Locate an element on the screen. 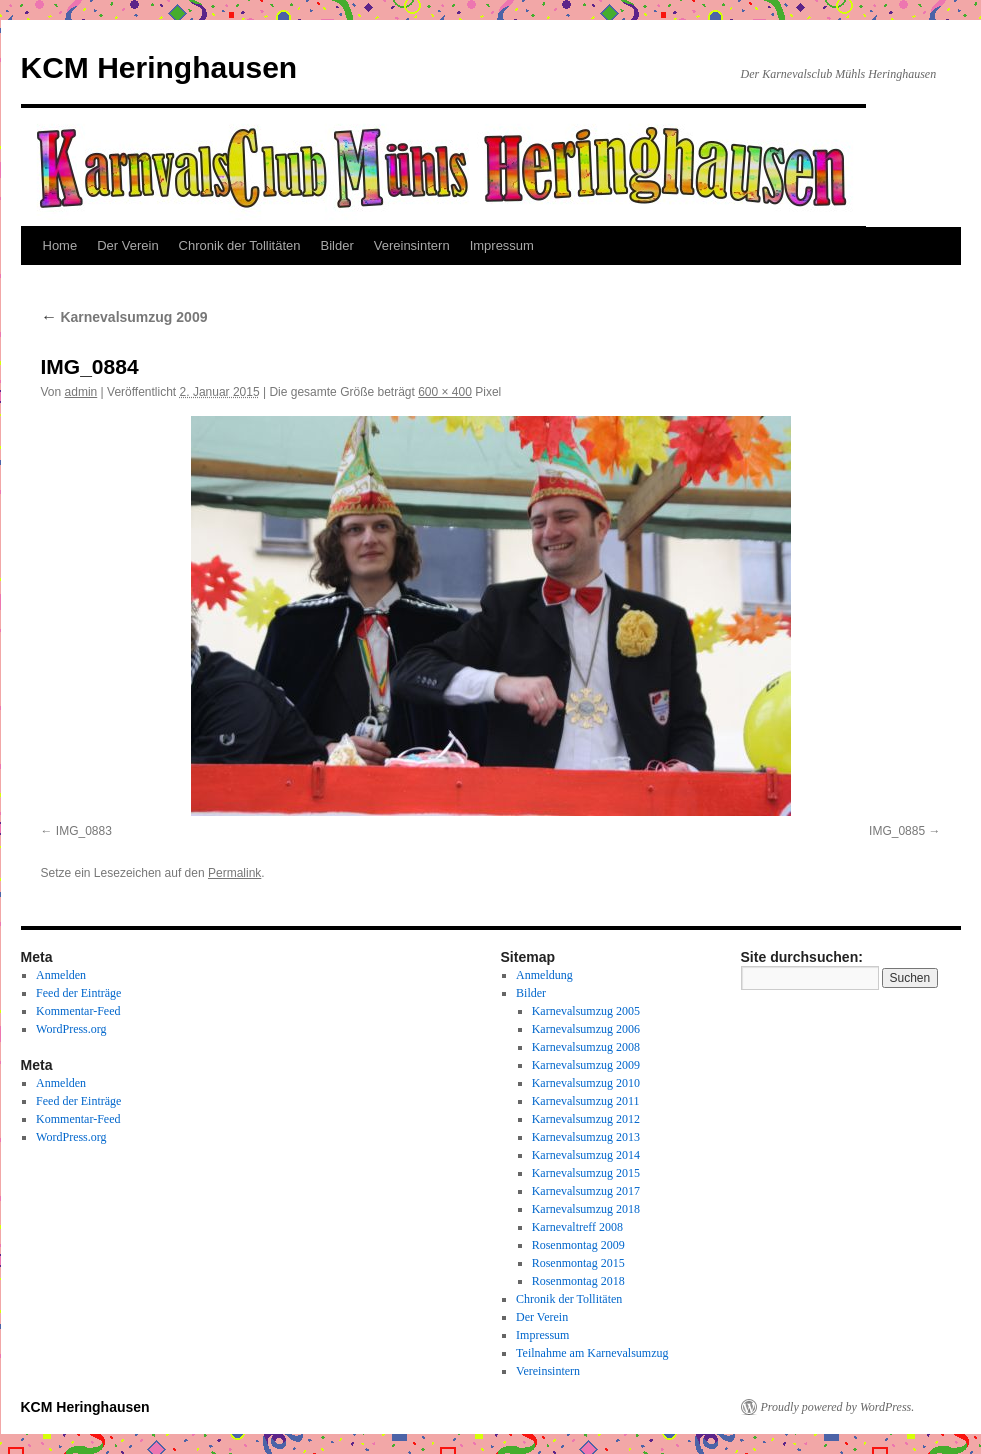 The height and width of the screenshot is (1454, 981). Impressum is located at coordinates (502, 245).